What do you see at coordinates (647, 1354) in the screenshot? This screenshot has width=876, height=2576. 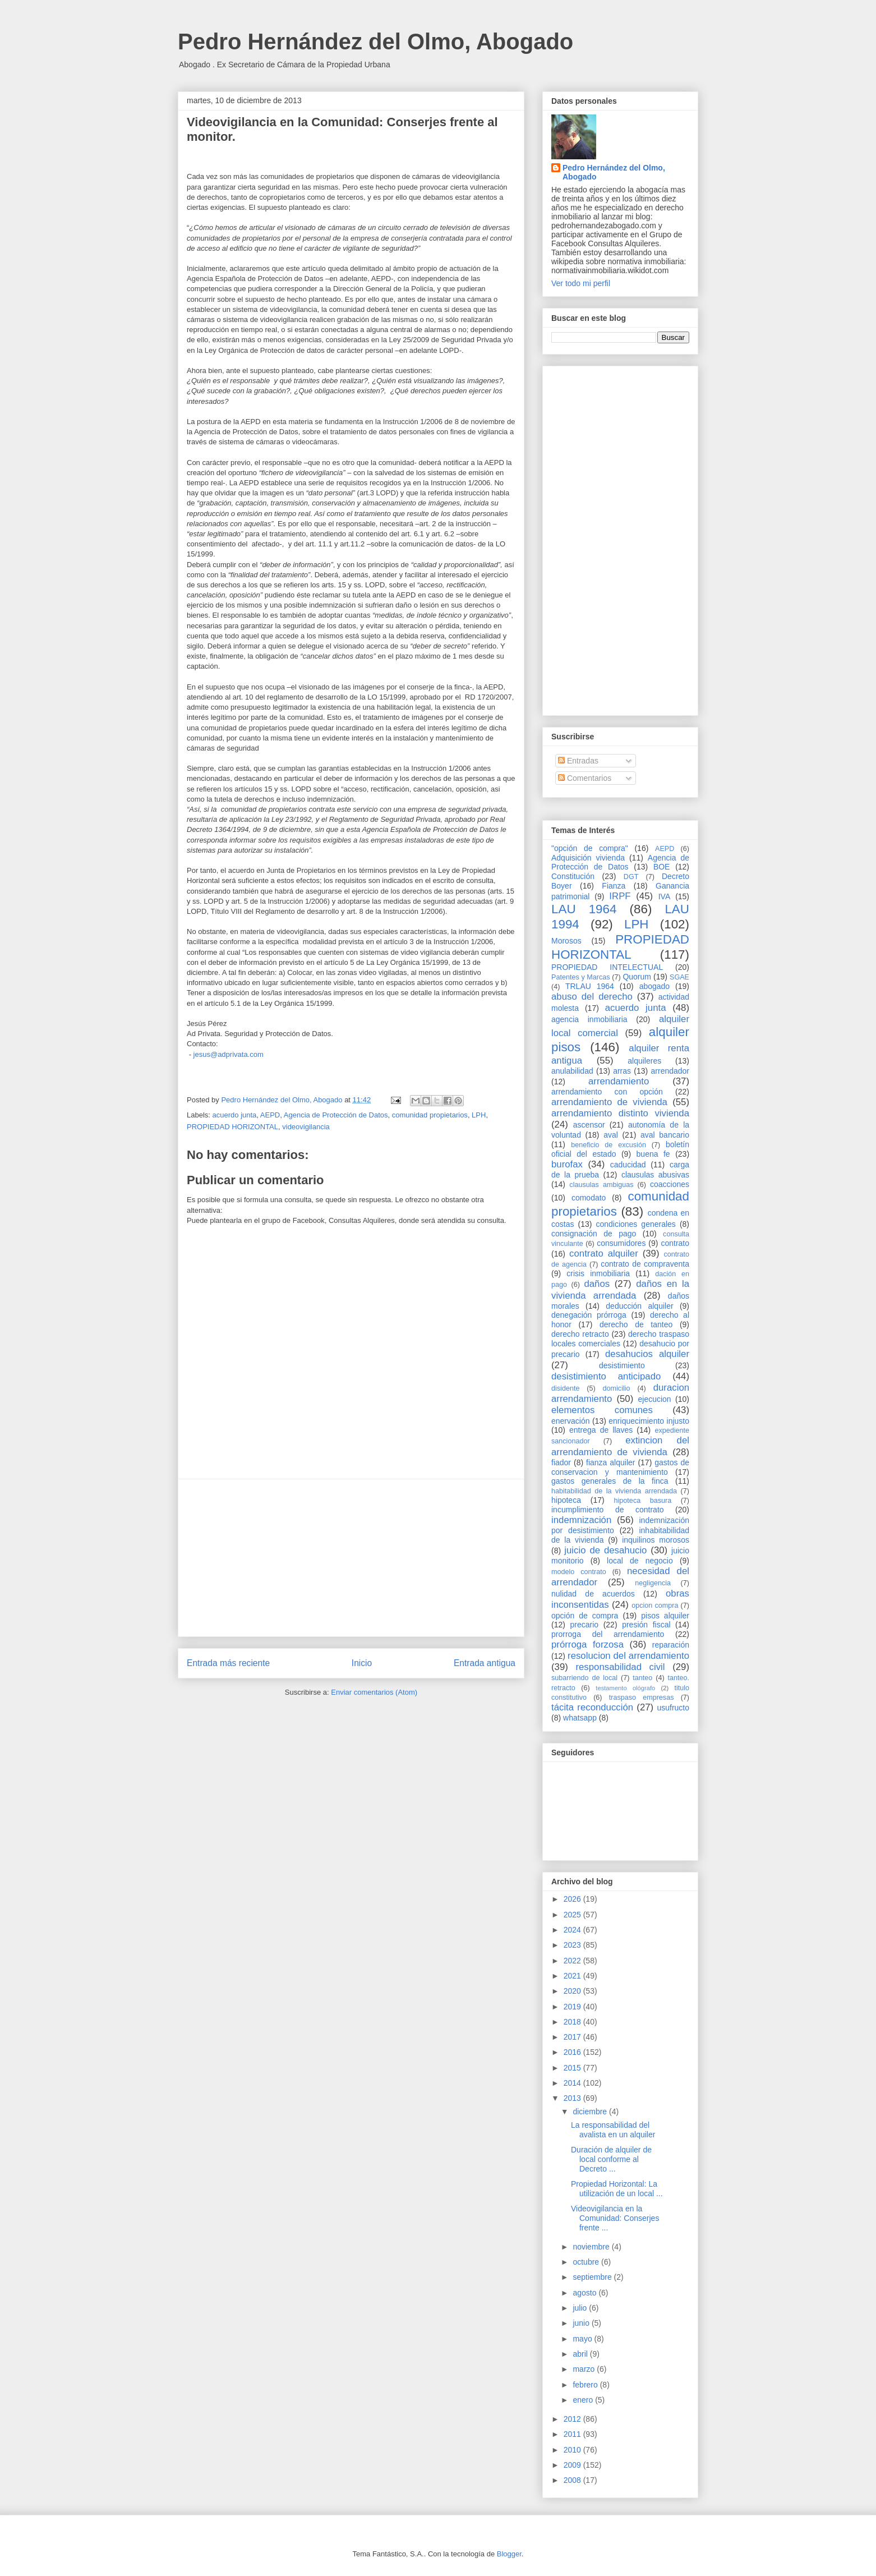 I see `desahucios alquiler` at bounding box center [647, 1354].